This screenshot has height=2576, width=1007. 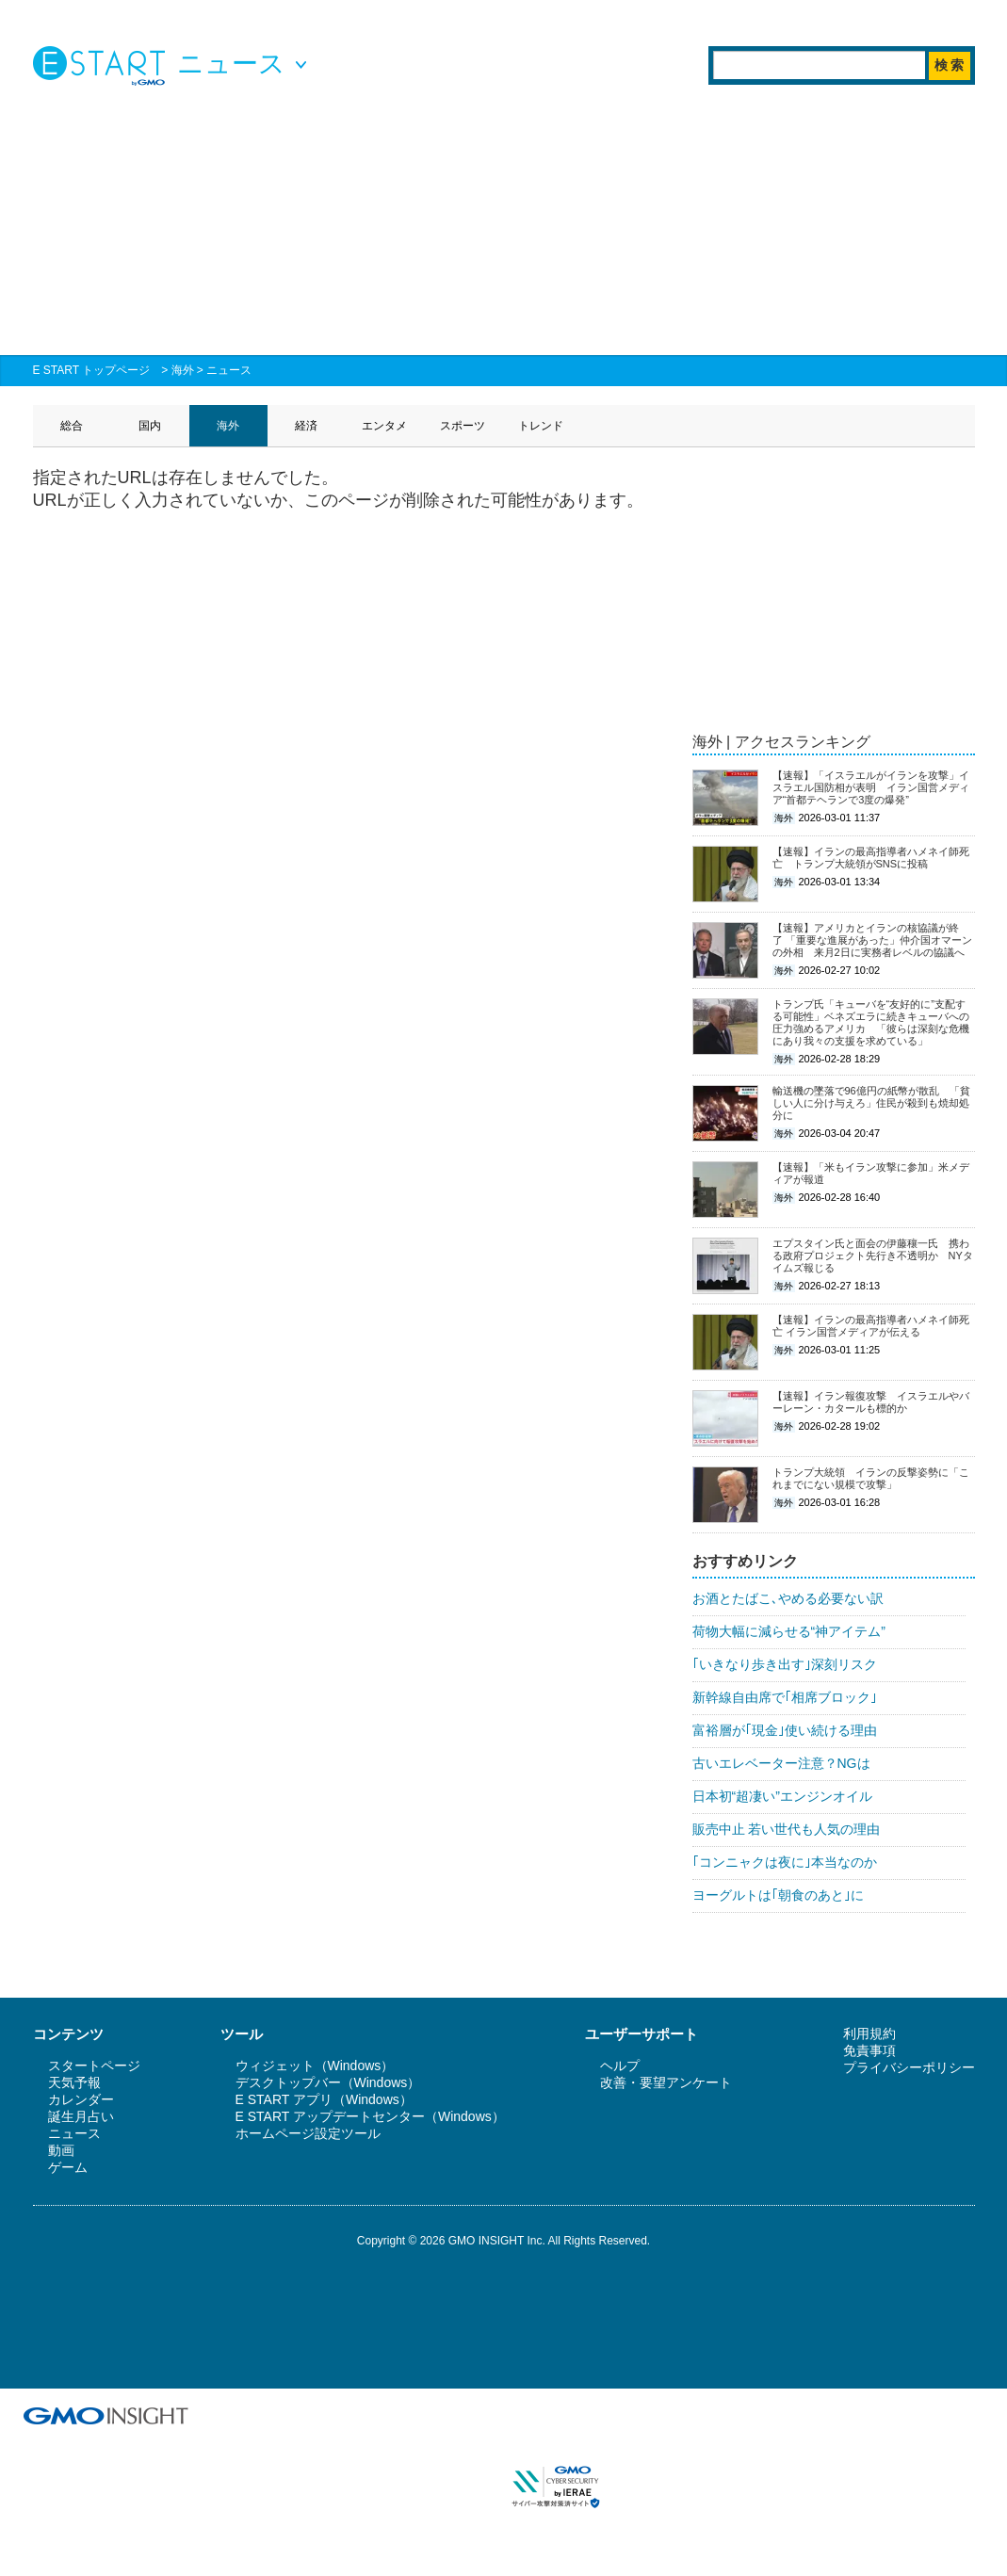 I want to click on E START アップデートセンター（Windows）, so click(x=370, y=2116).